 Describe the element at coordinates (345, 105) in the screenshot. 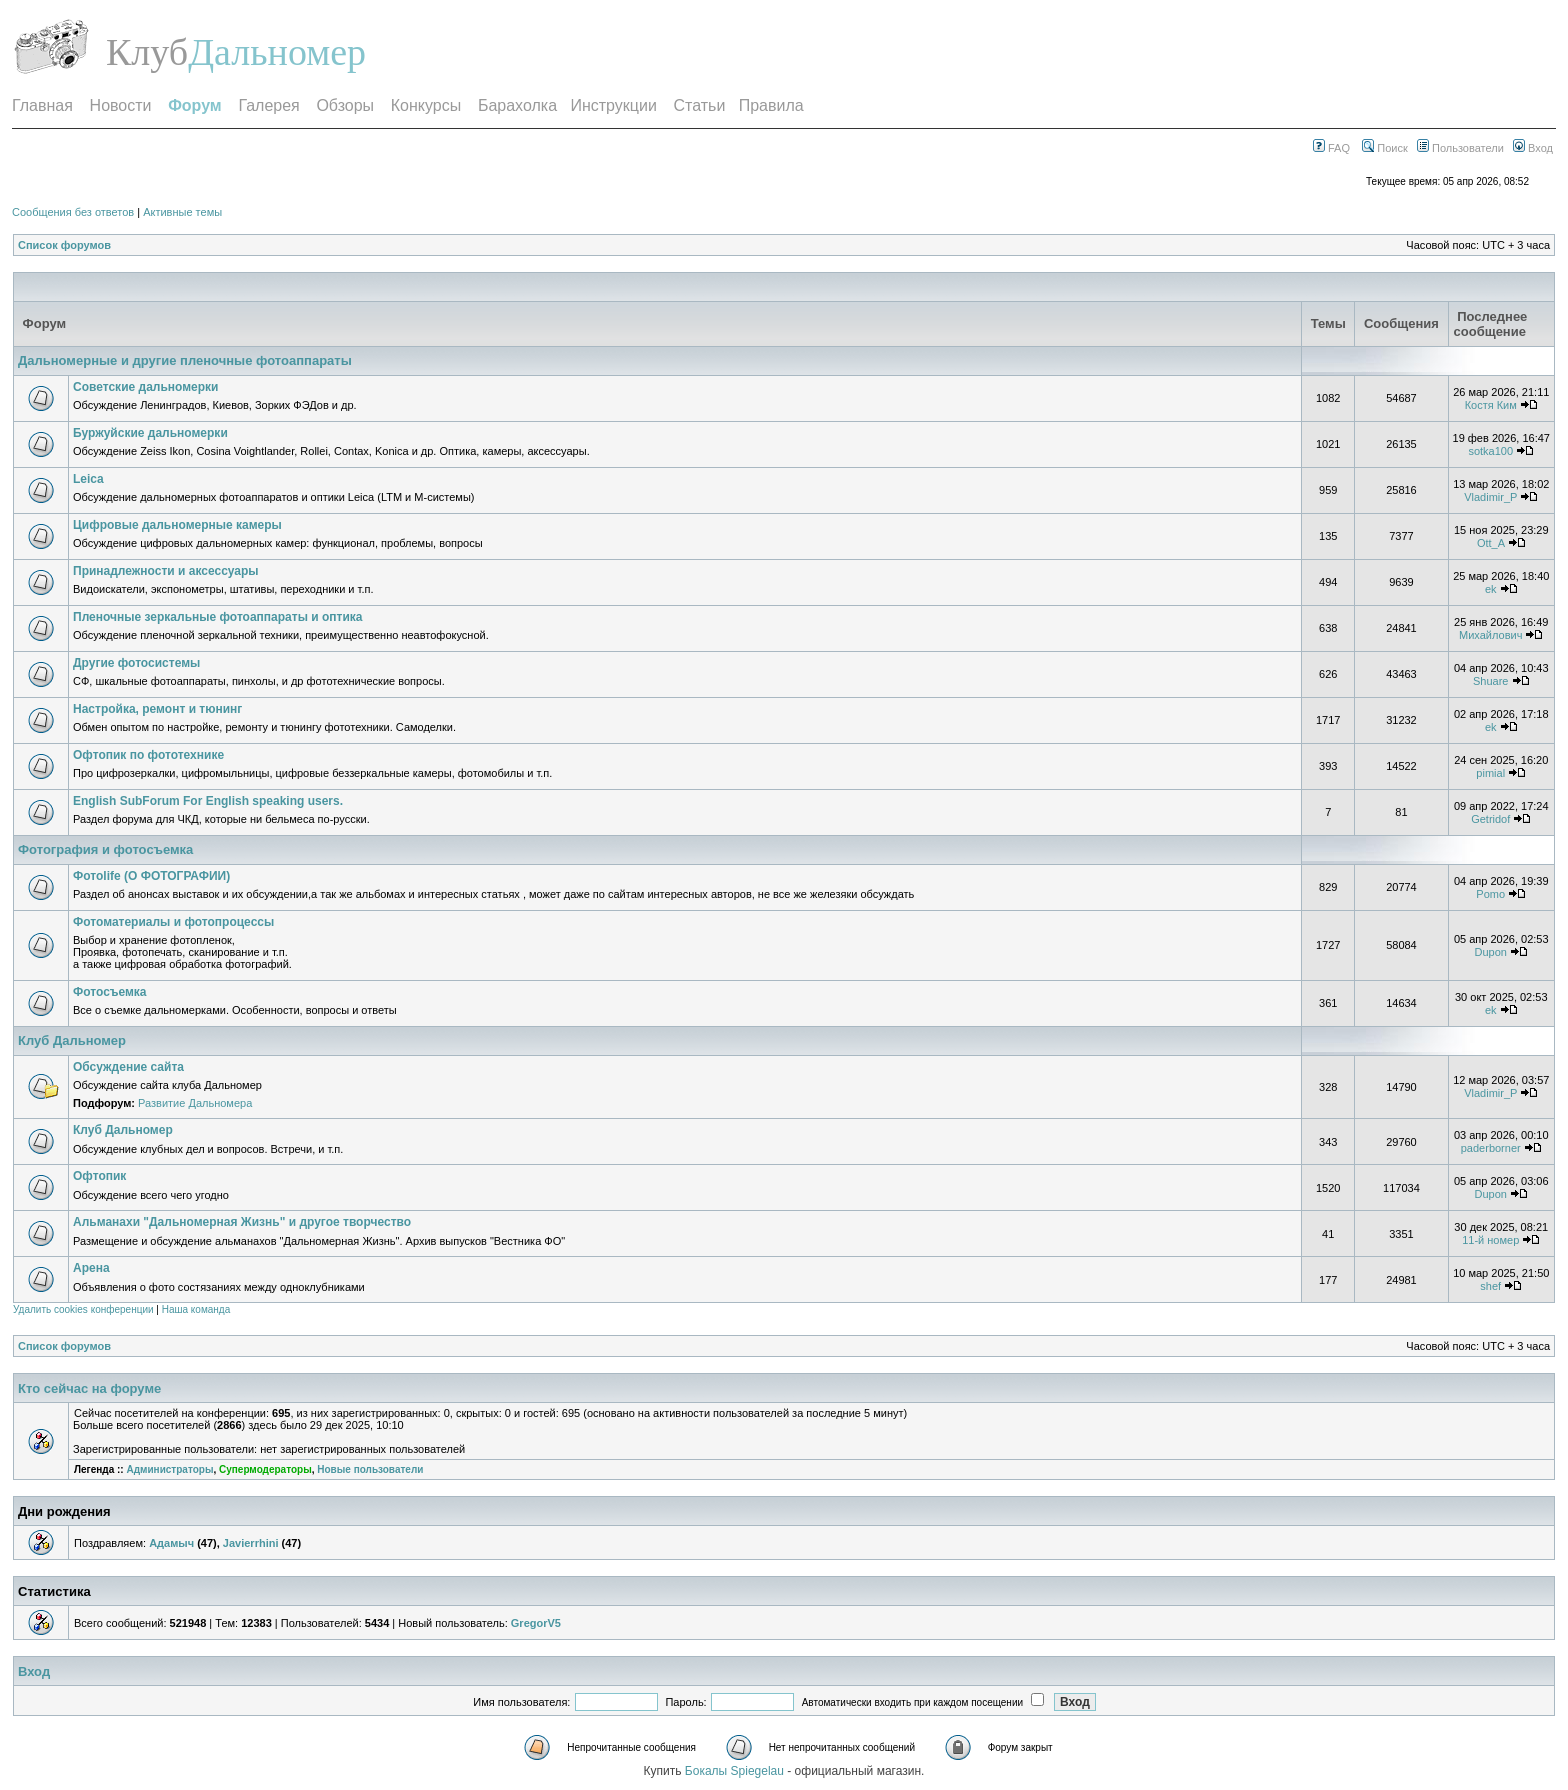

I see `Обзоры` at that location.